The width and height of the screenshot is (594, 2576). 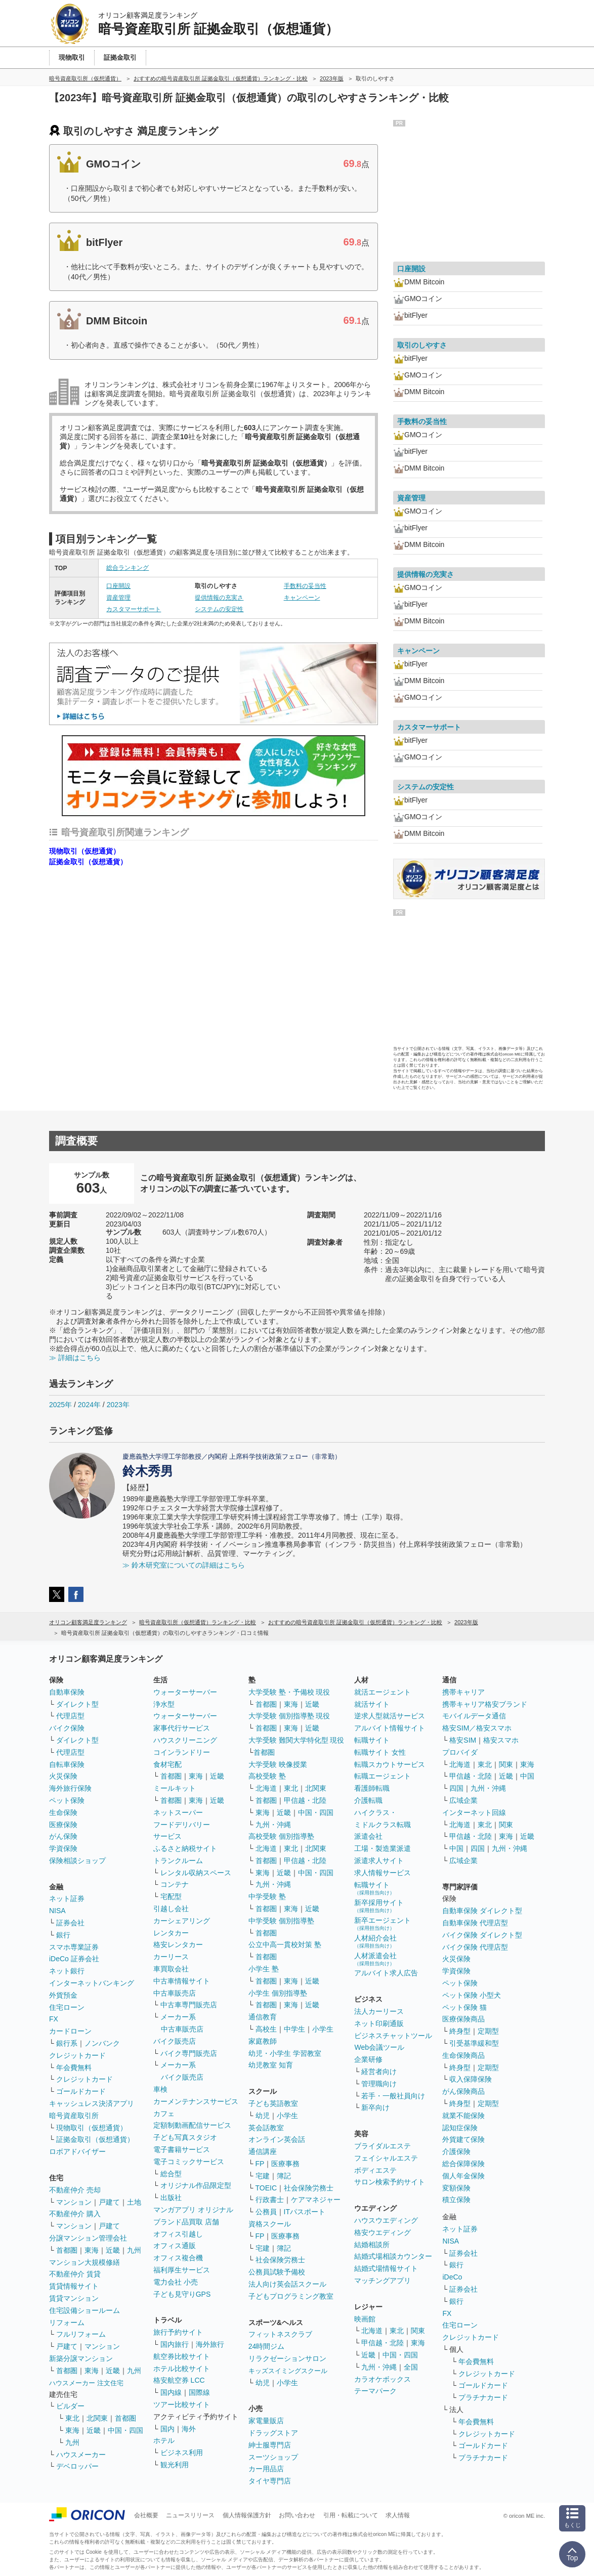 What do you see at coordinates (297, 2515) in the screenshot?
I see `お問い合わせ` at bounding box center [297, 2515].